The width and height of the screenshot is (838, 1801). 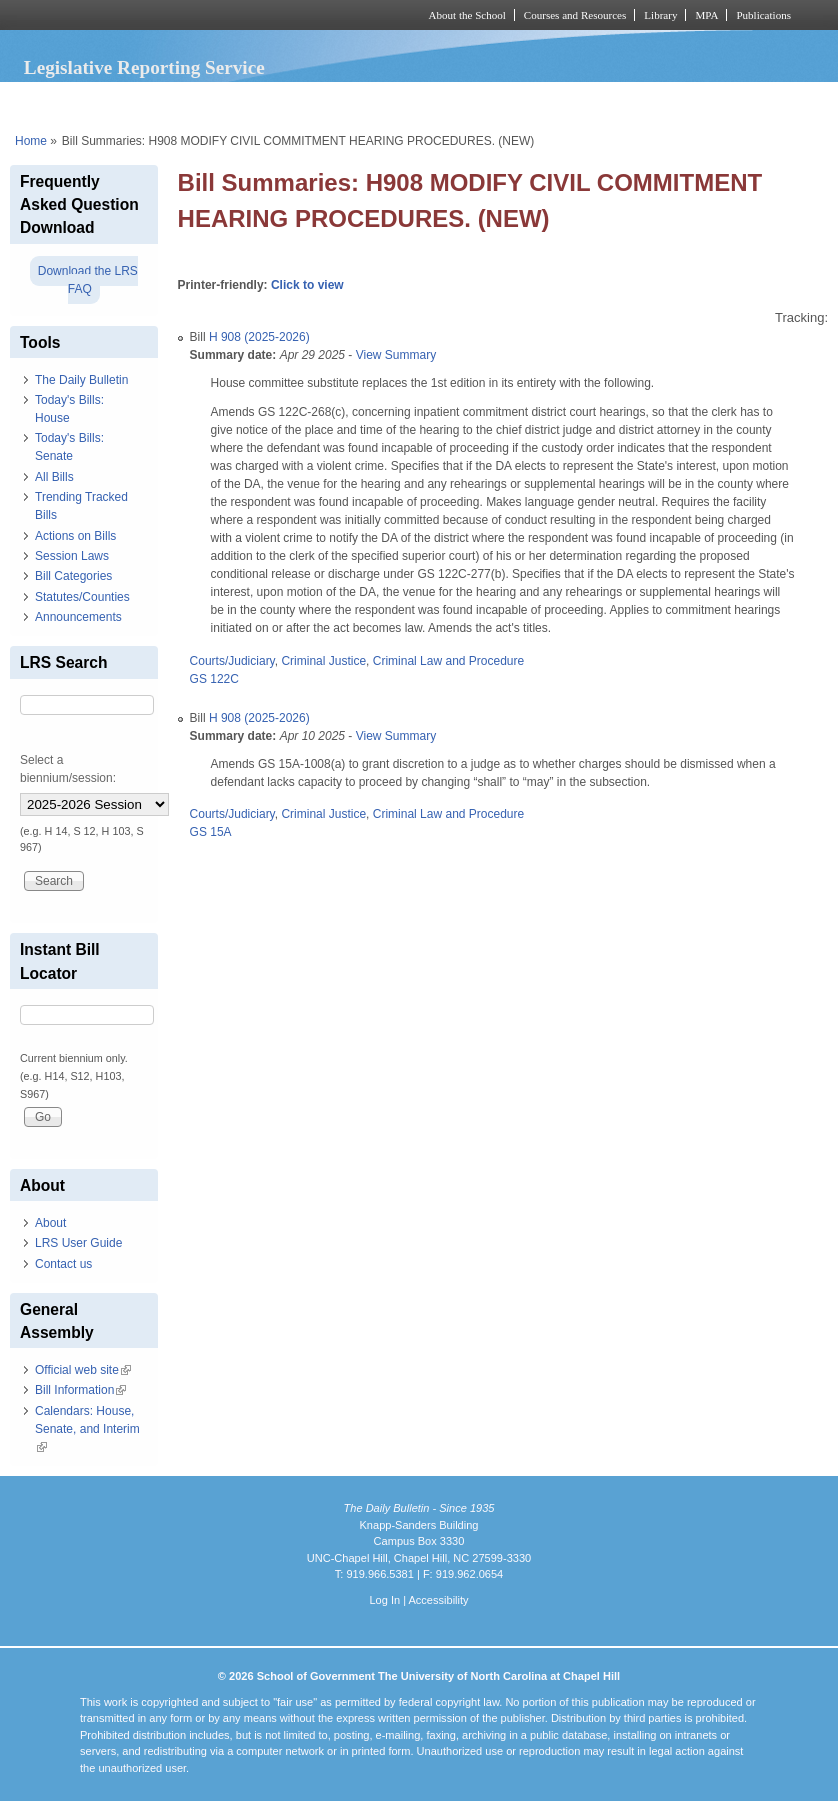 What do you see at coordinates (259, 337) in the screenshot?
I see `H 908 (2025-2026)` at bounding box center [259, 337].